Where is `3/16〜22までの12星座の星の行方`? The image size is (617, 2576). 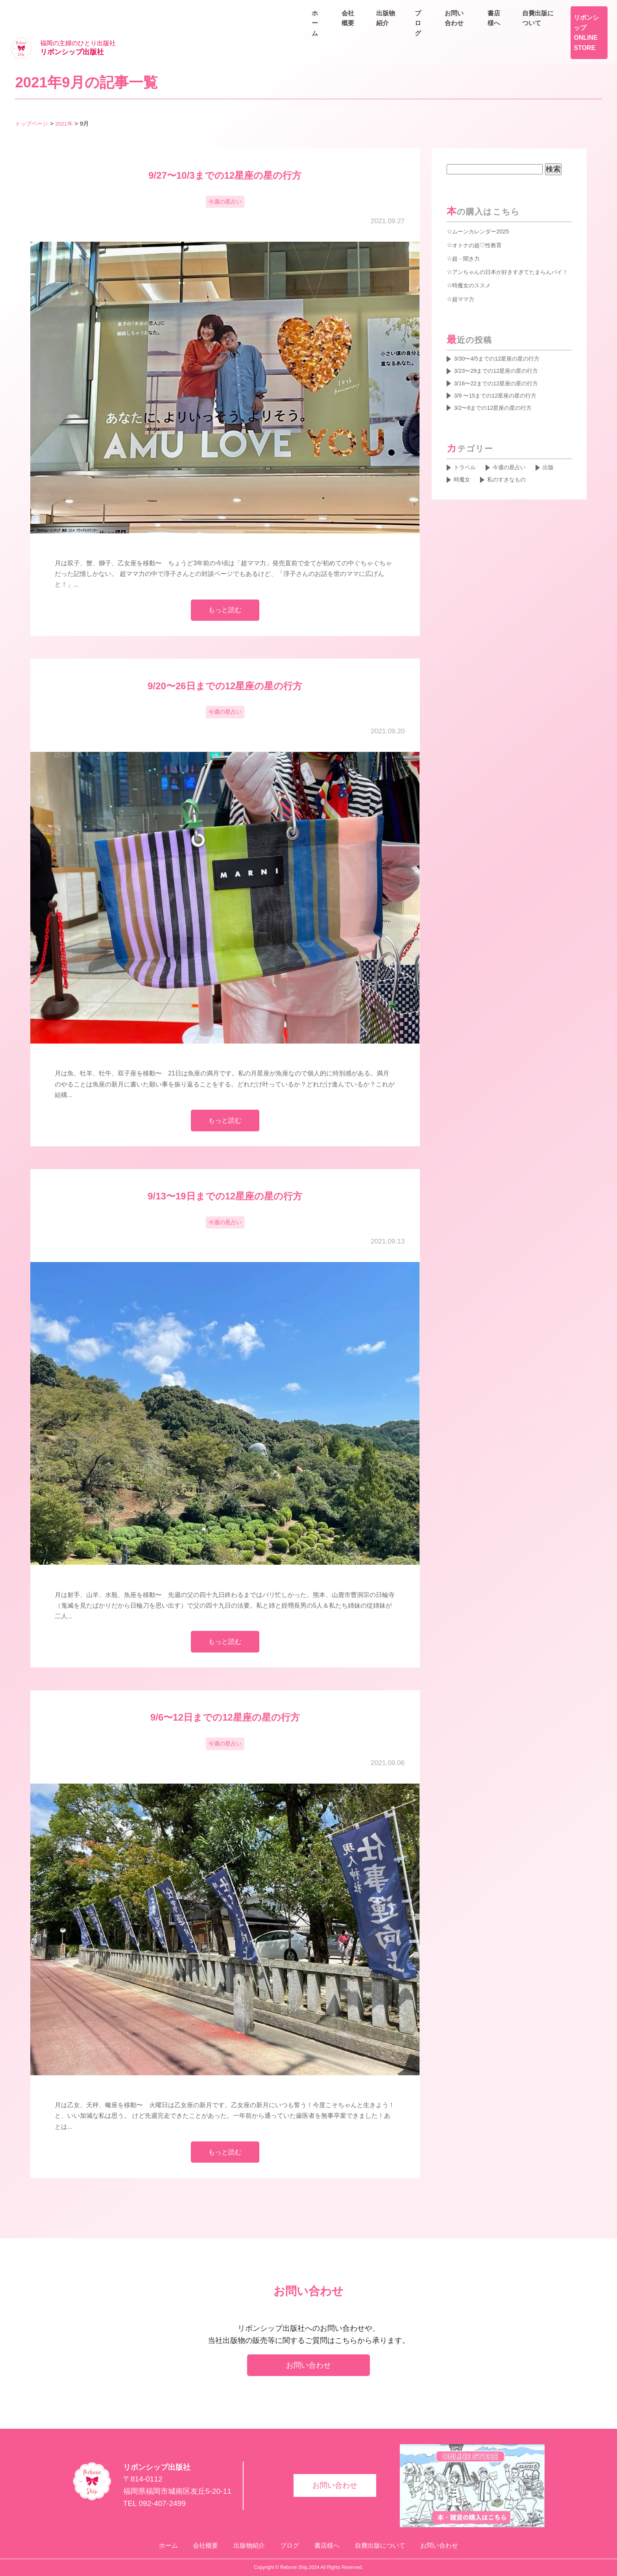 3/16〜22までの12星座の星の行方 is located at coordinates (502, 372).